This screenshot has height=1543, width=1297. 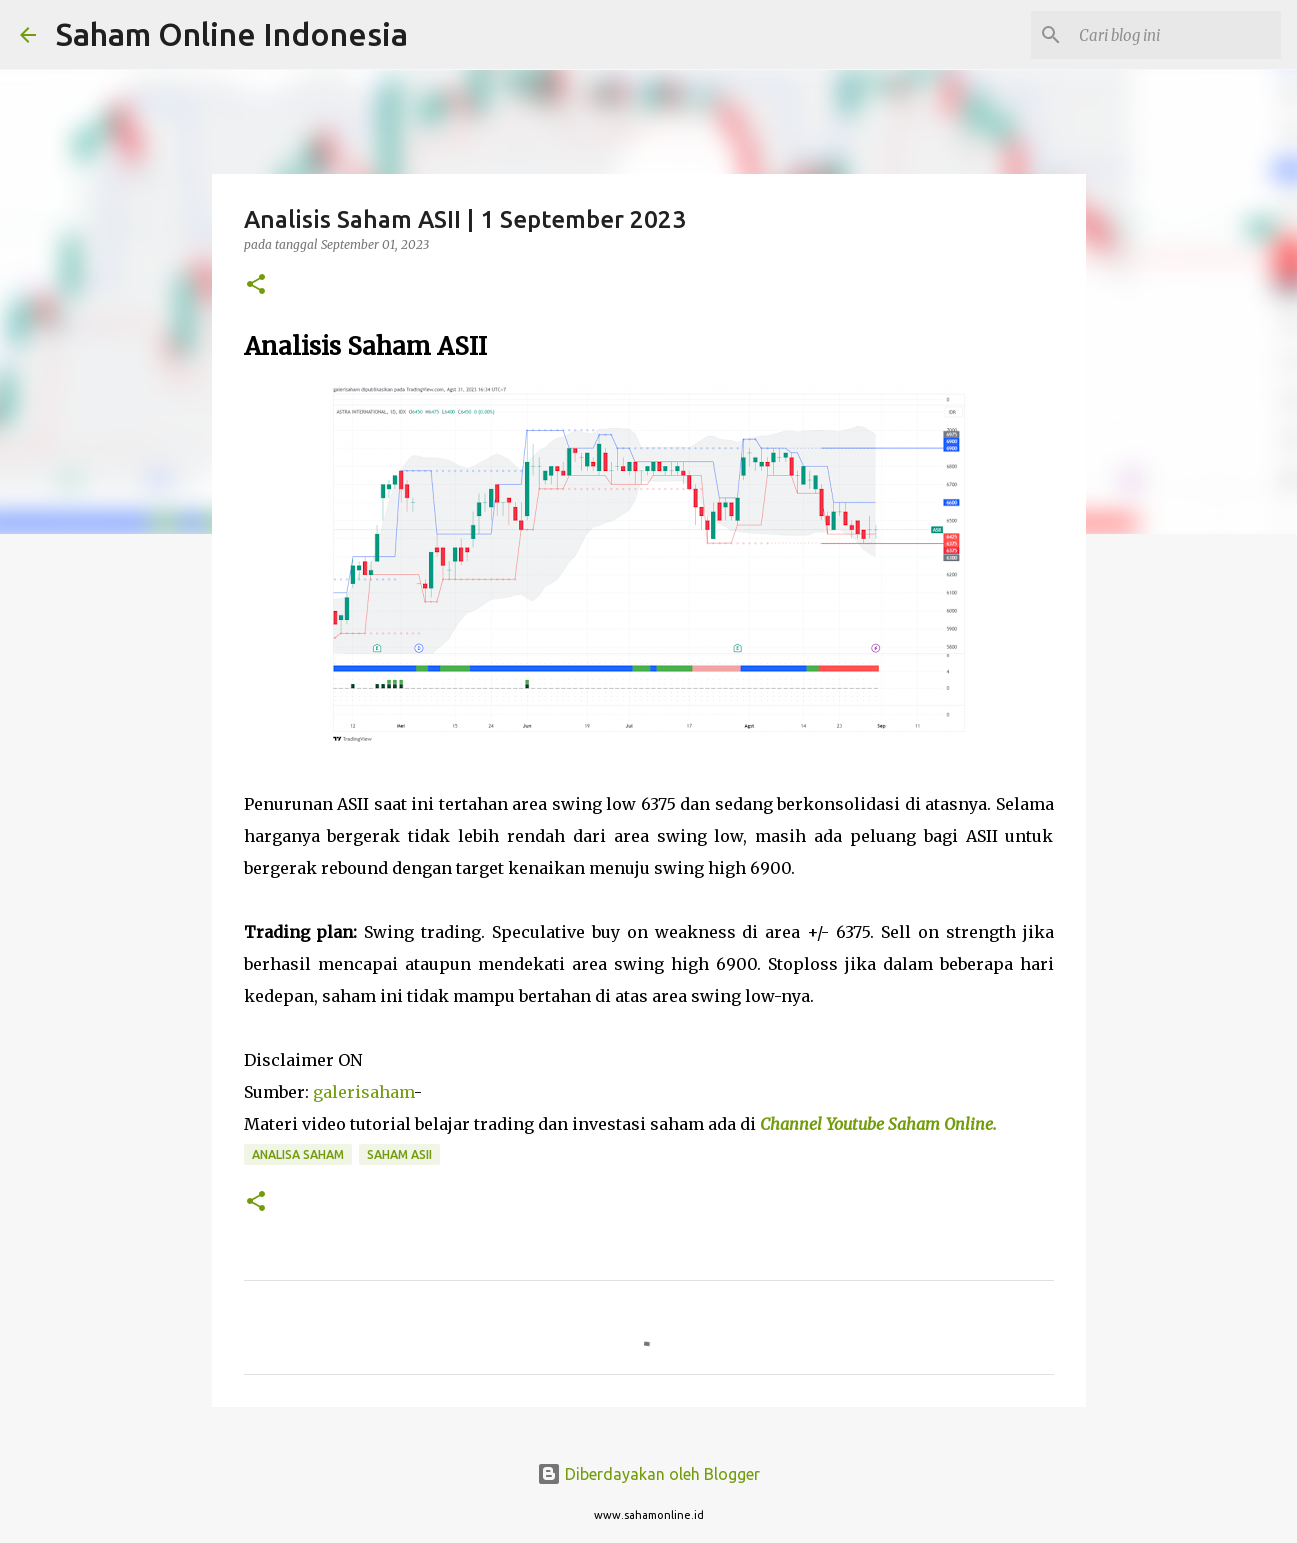 What do you see at coordinates (1176, 35) in the screenshot?
I see `[Cari blog ini]` at bounding box center [1176, 35].